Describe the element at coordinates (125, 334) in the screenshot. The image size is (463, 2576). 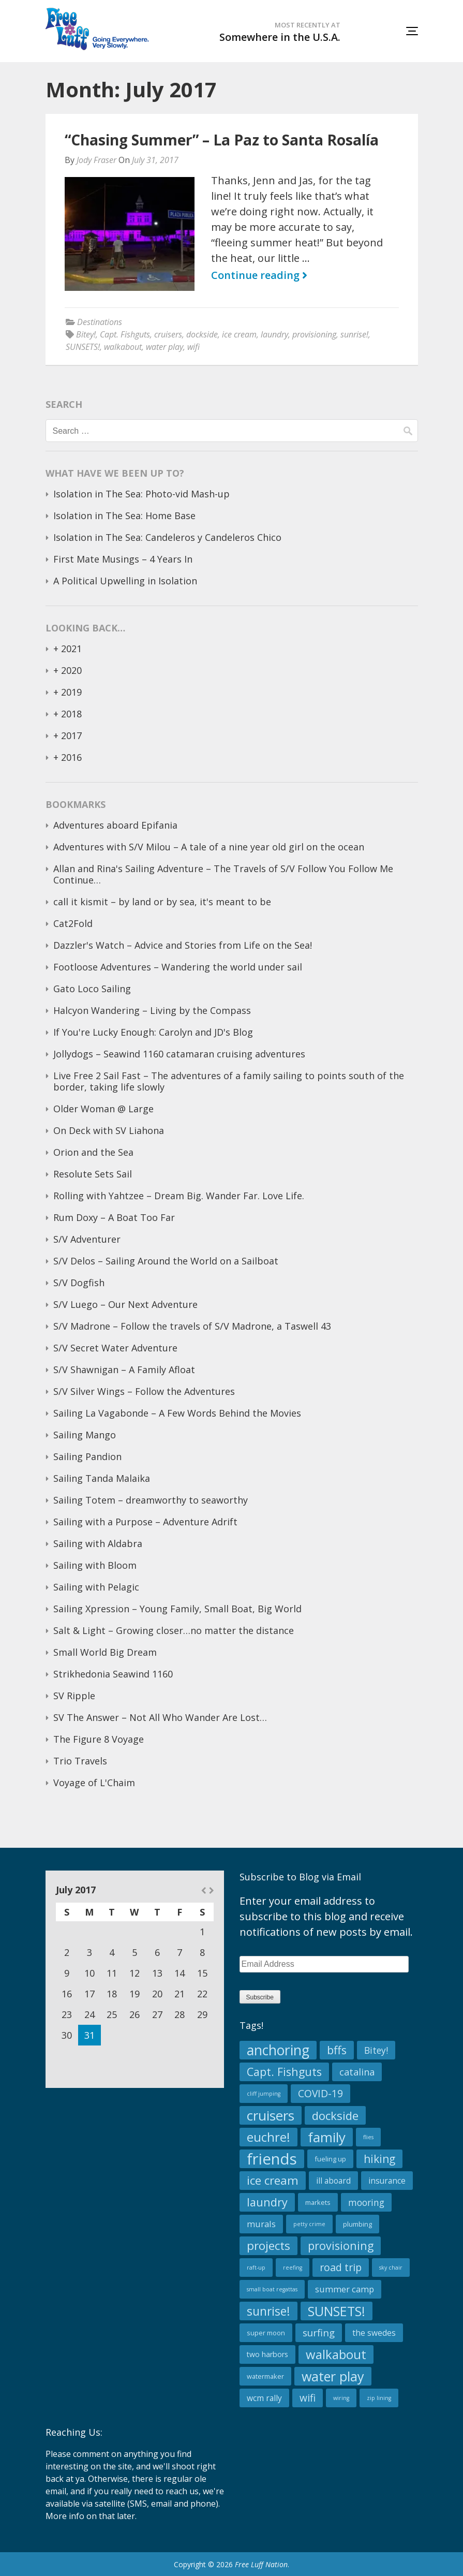
I see `Capt. Fishguts` at that location.